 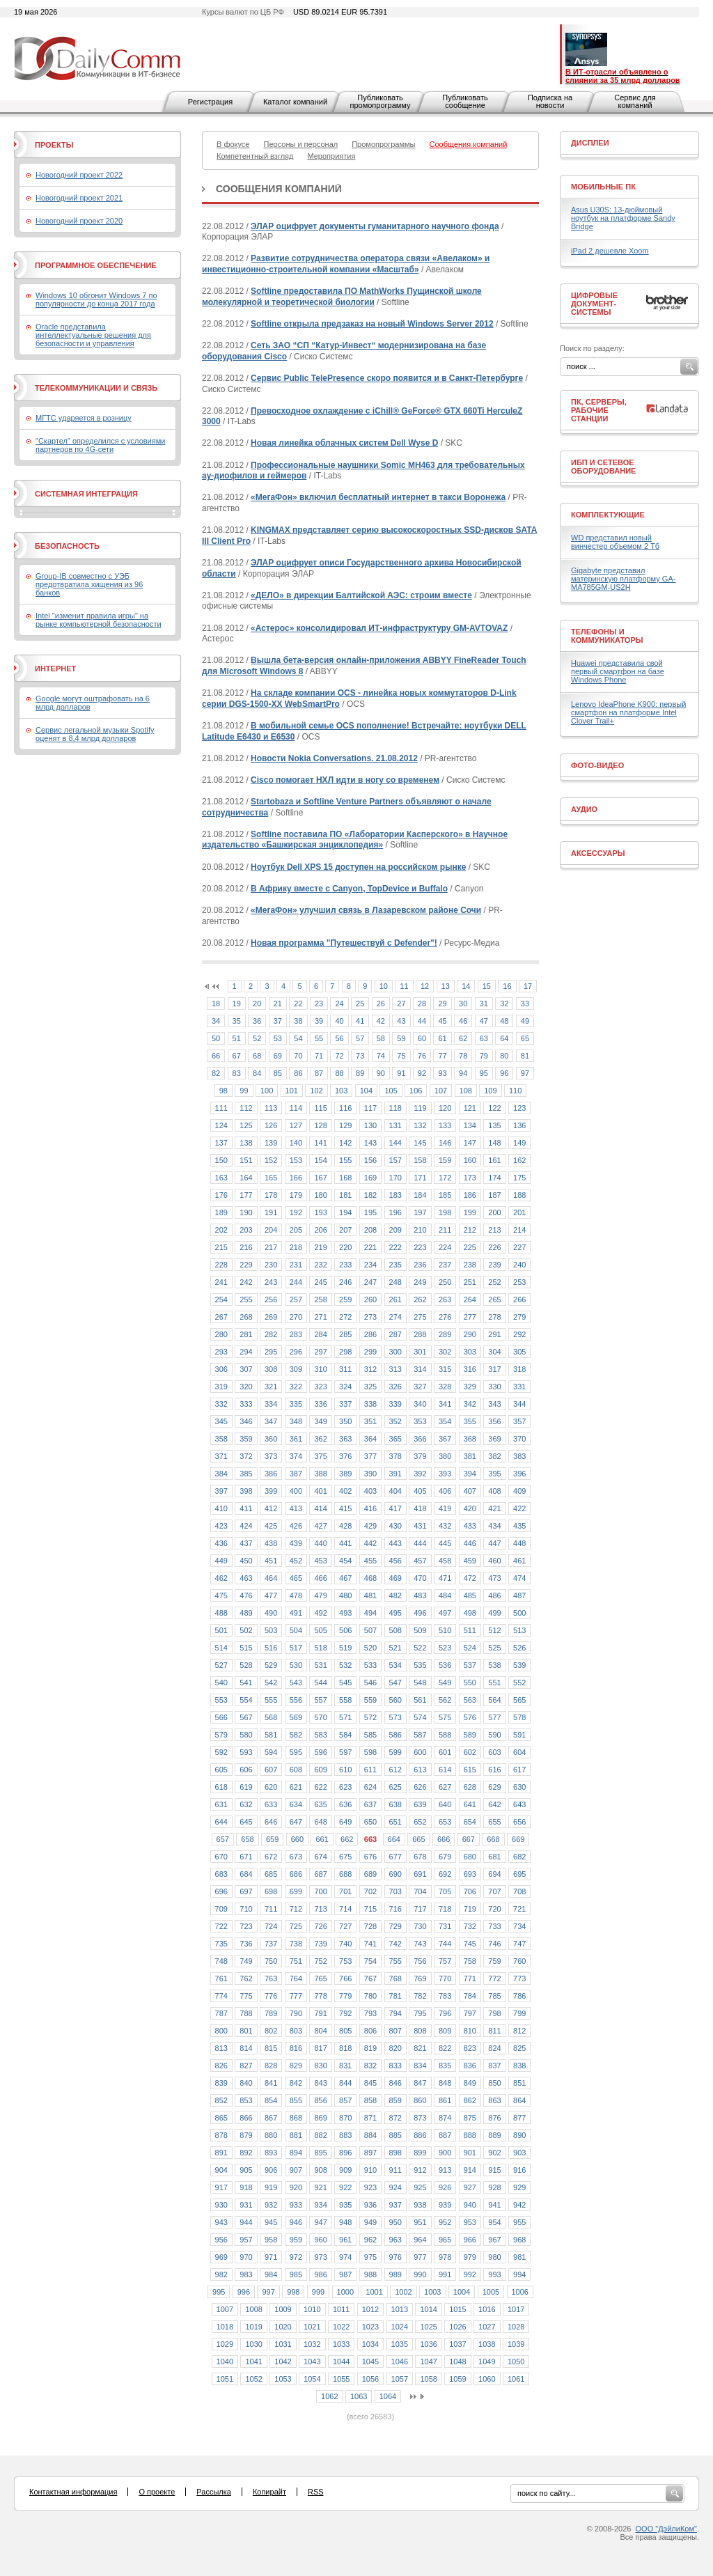 What do you see at coordinates (342, 296) in the screenshot?
I see `Softline предоставила ПО MathWorks Пущинской школе молекулярной и теоретической биологии` at bounding box center [342, 296].